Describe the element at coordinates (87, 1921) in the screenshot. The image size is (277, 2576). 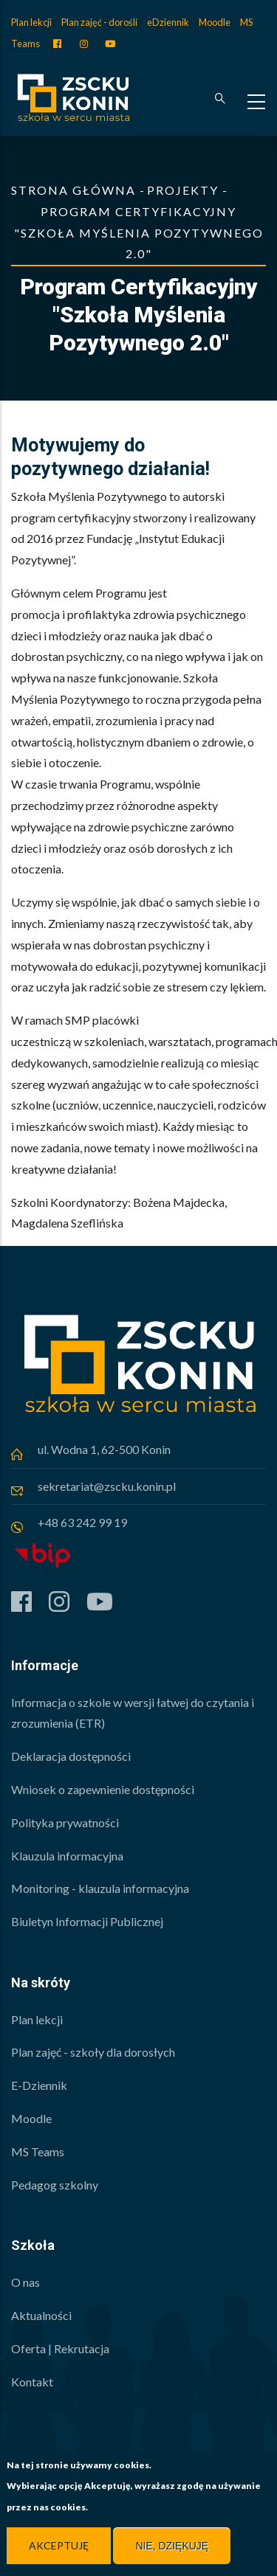
I see `Biuletyn Informacji Publicznej` at that location.